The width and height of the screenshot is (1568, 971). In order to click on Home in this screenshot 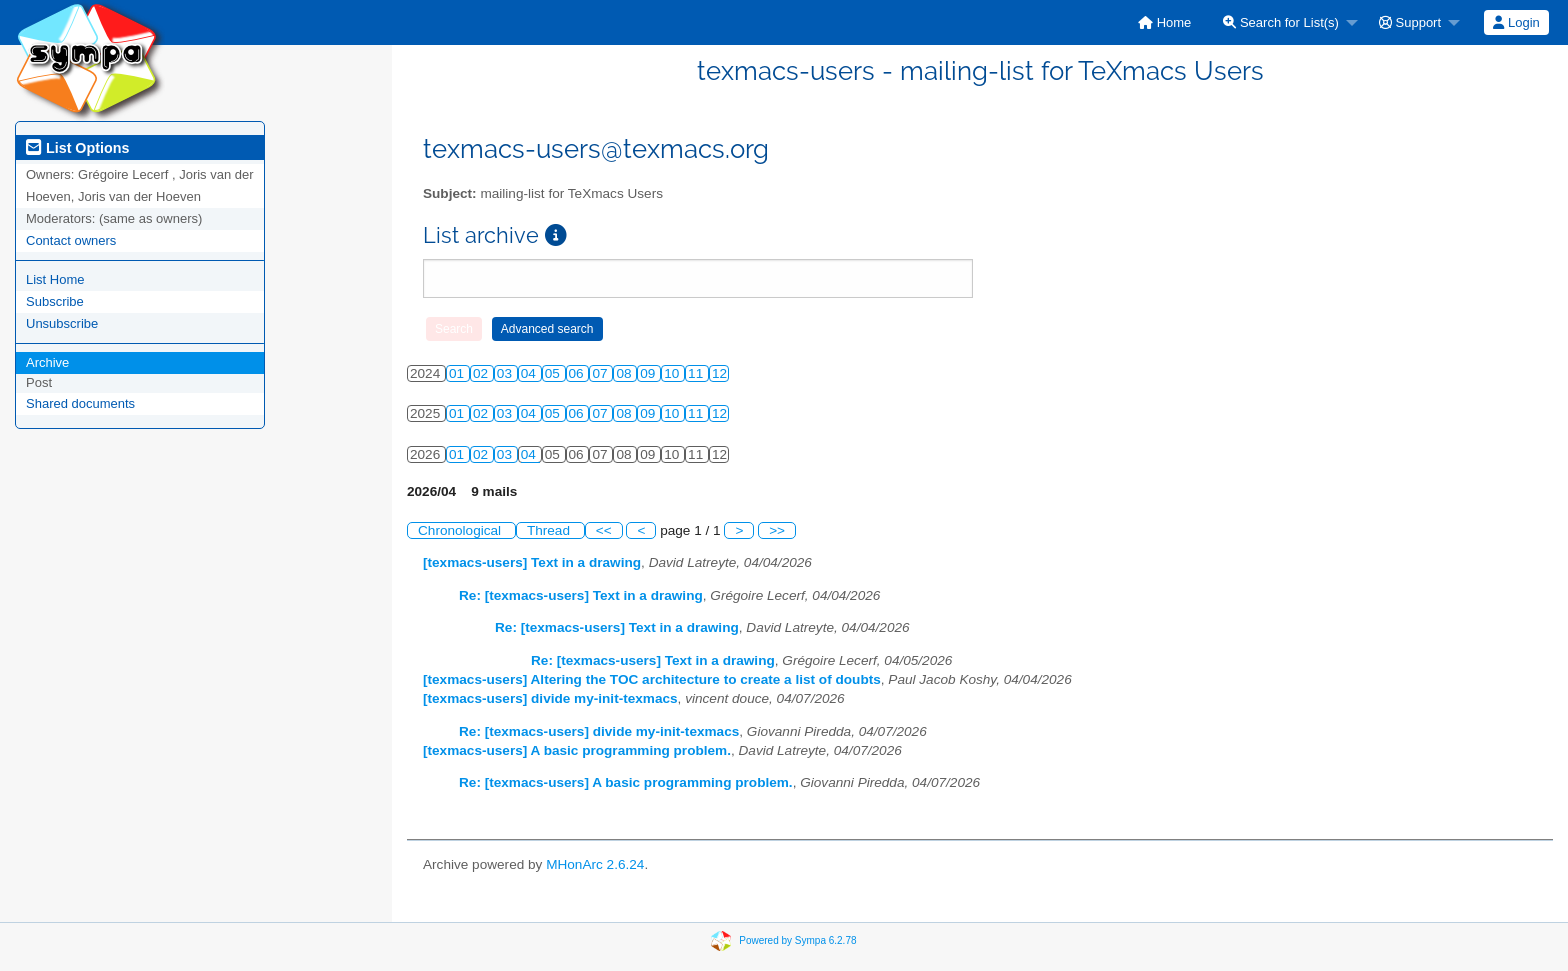, I will do `click(1164, 22)`.